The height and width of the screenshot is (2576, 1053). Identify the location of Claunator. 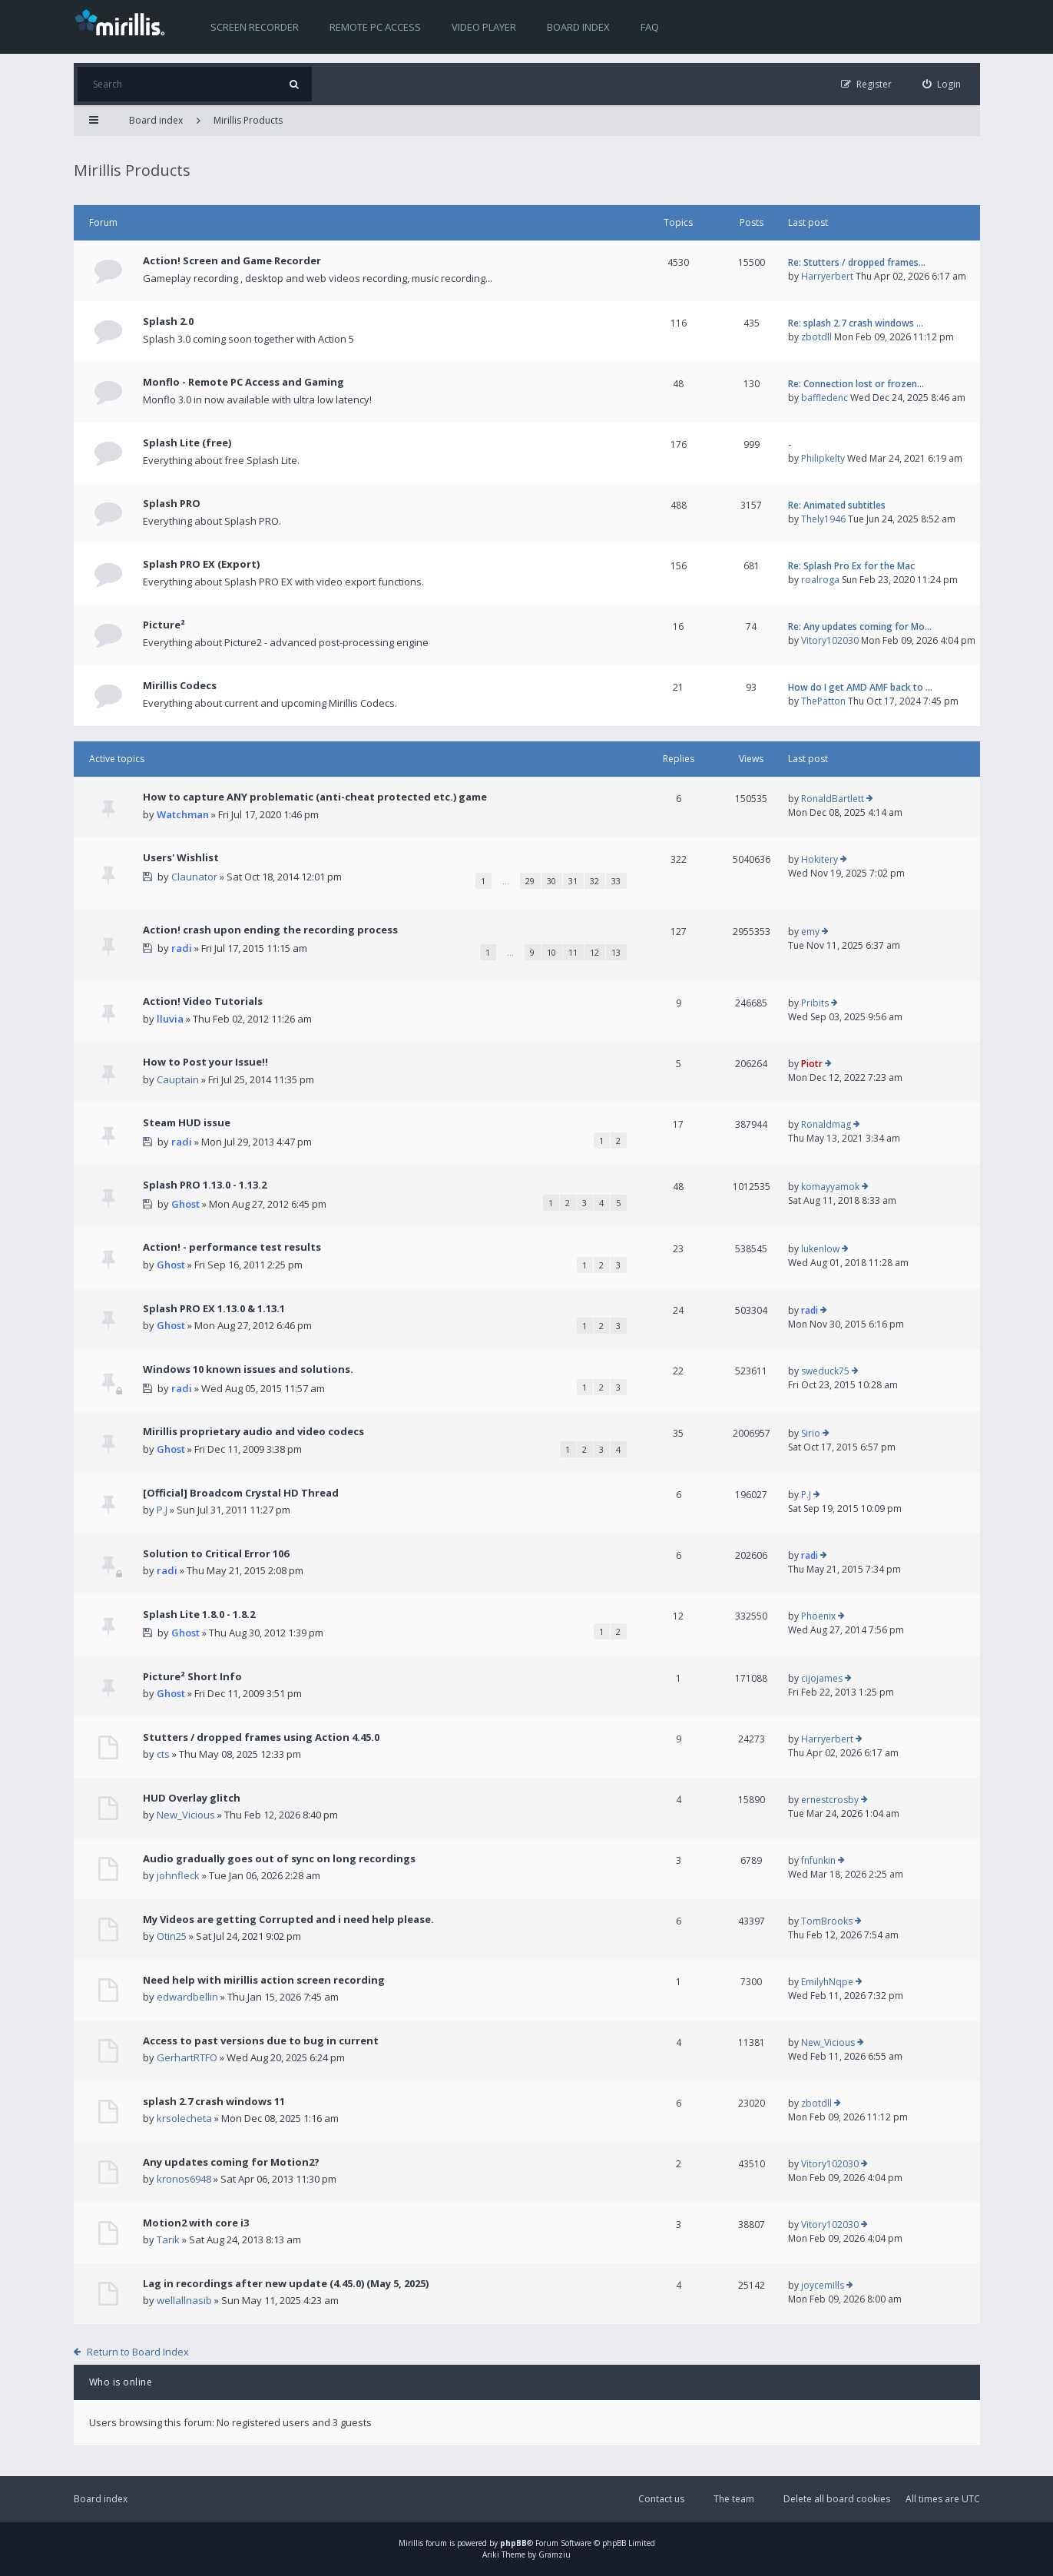
(194, 877).